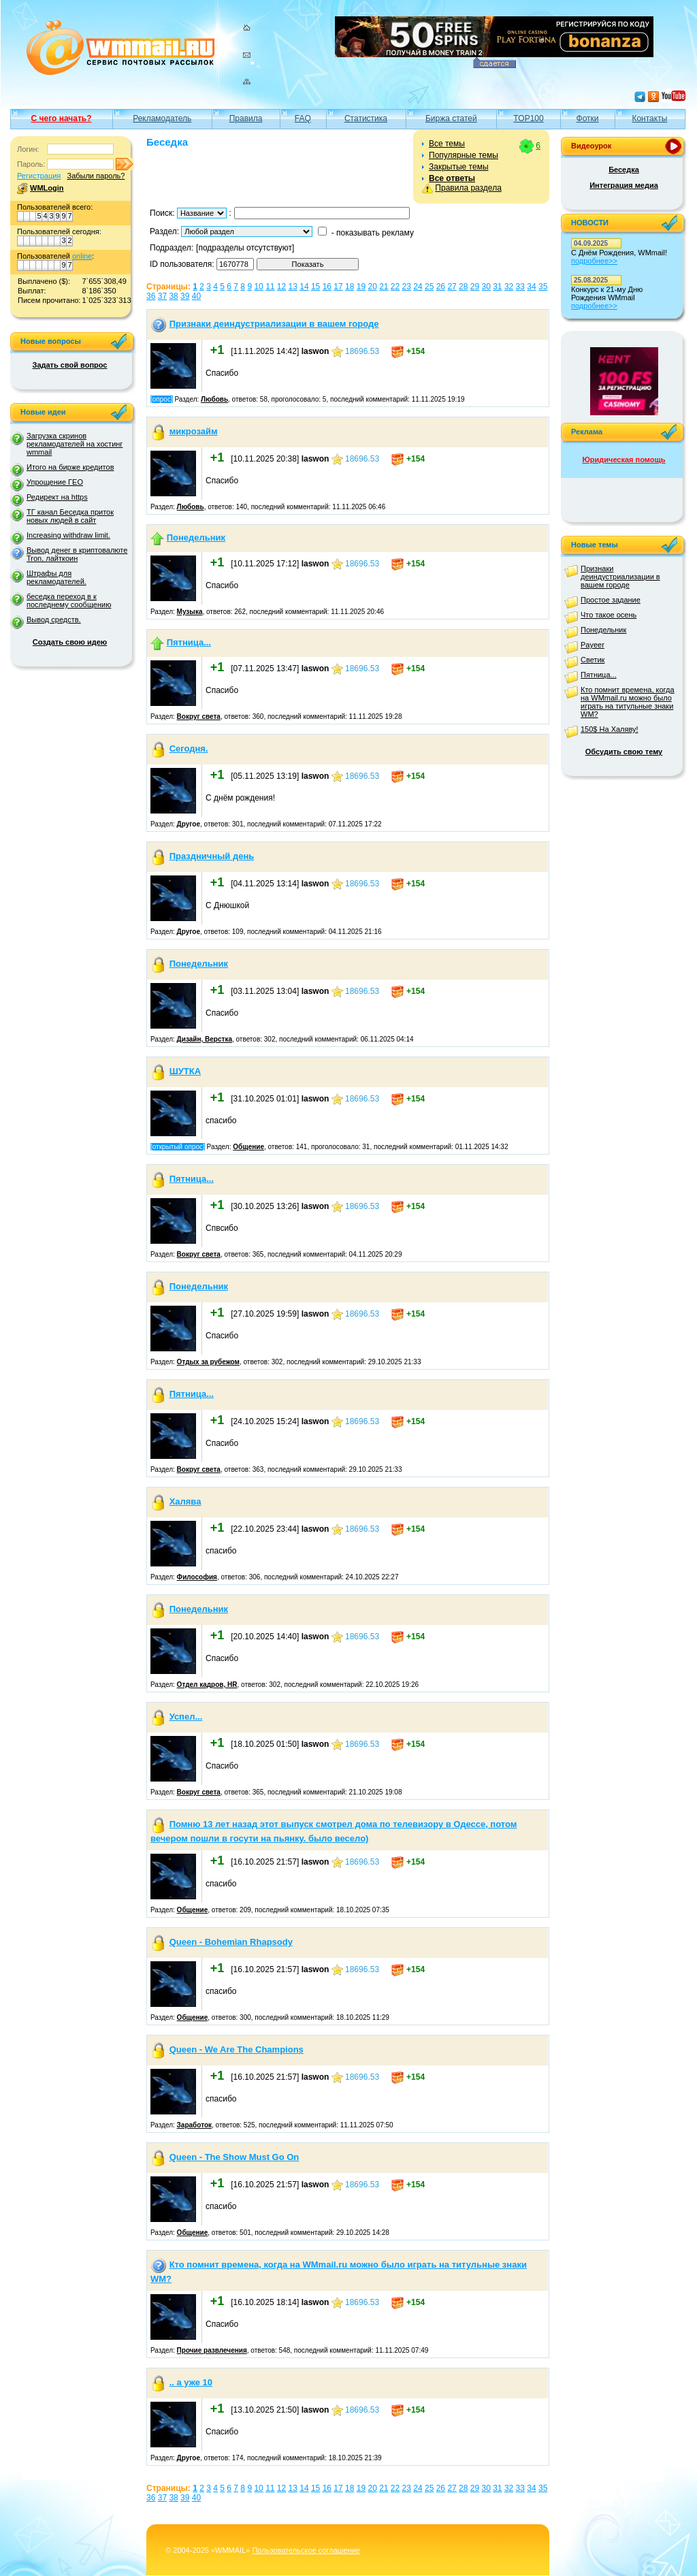 This screenshot has height=2576, width=697. Describe the element at coordinates (196, 296) in the screenshot. I see `40` at that location.